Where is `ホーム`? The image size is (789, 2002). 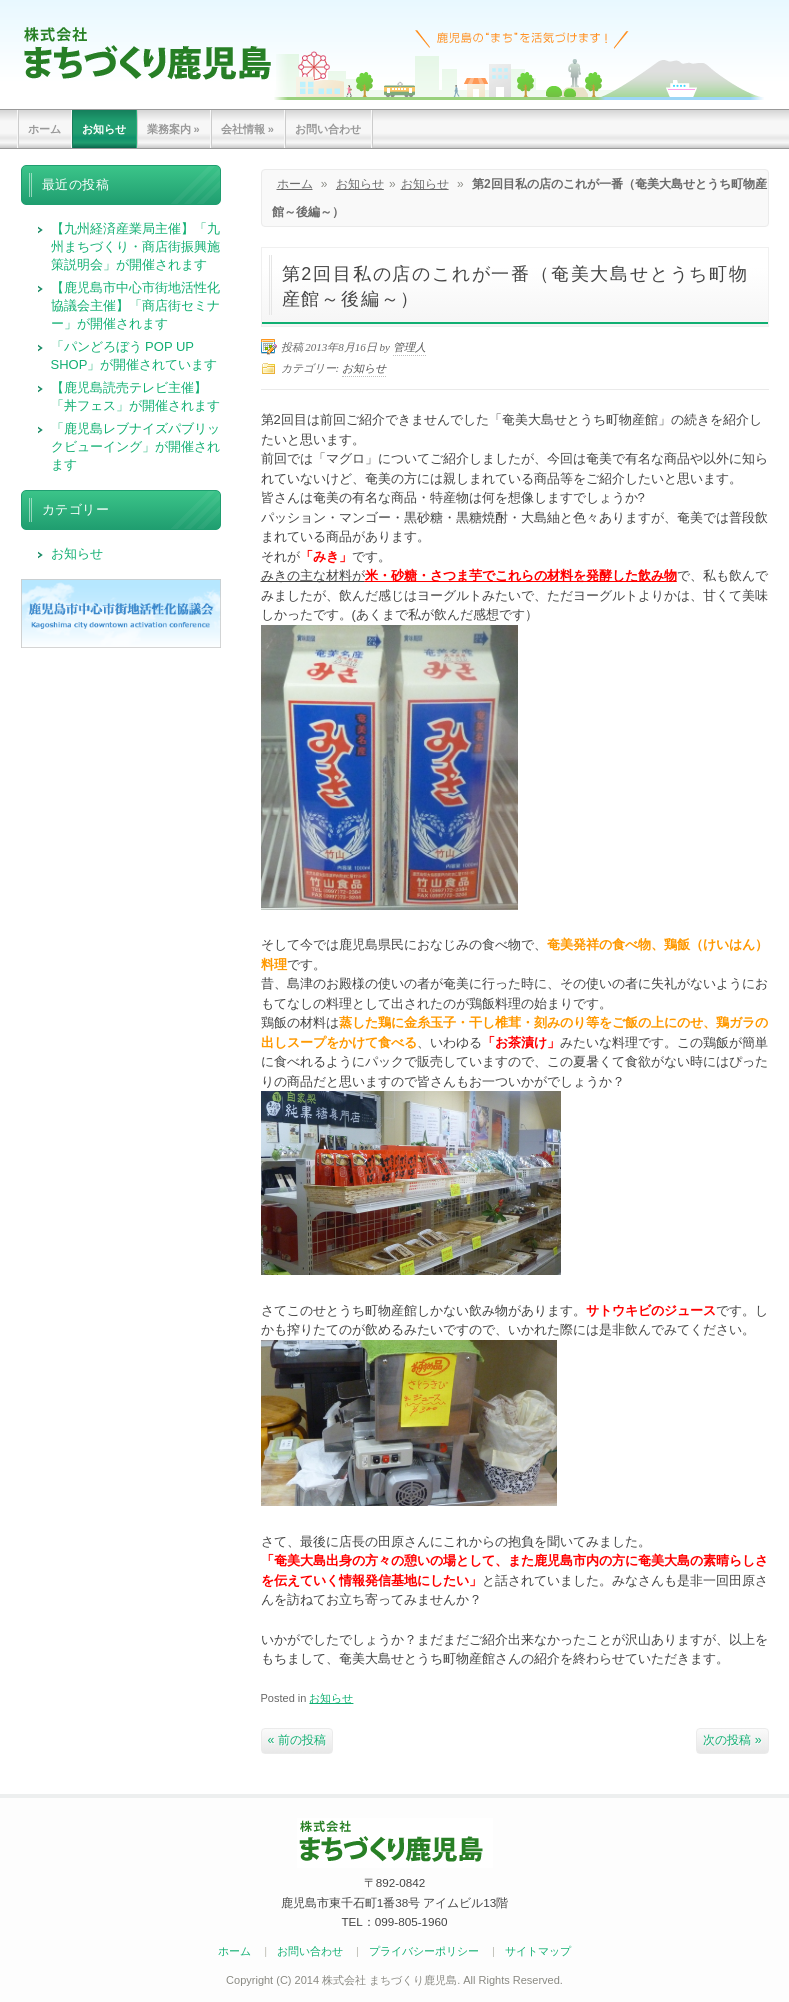
ホーム is located at coordinates (44, 129).